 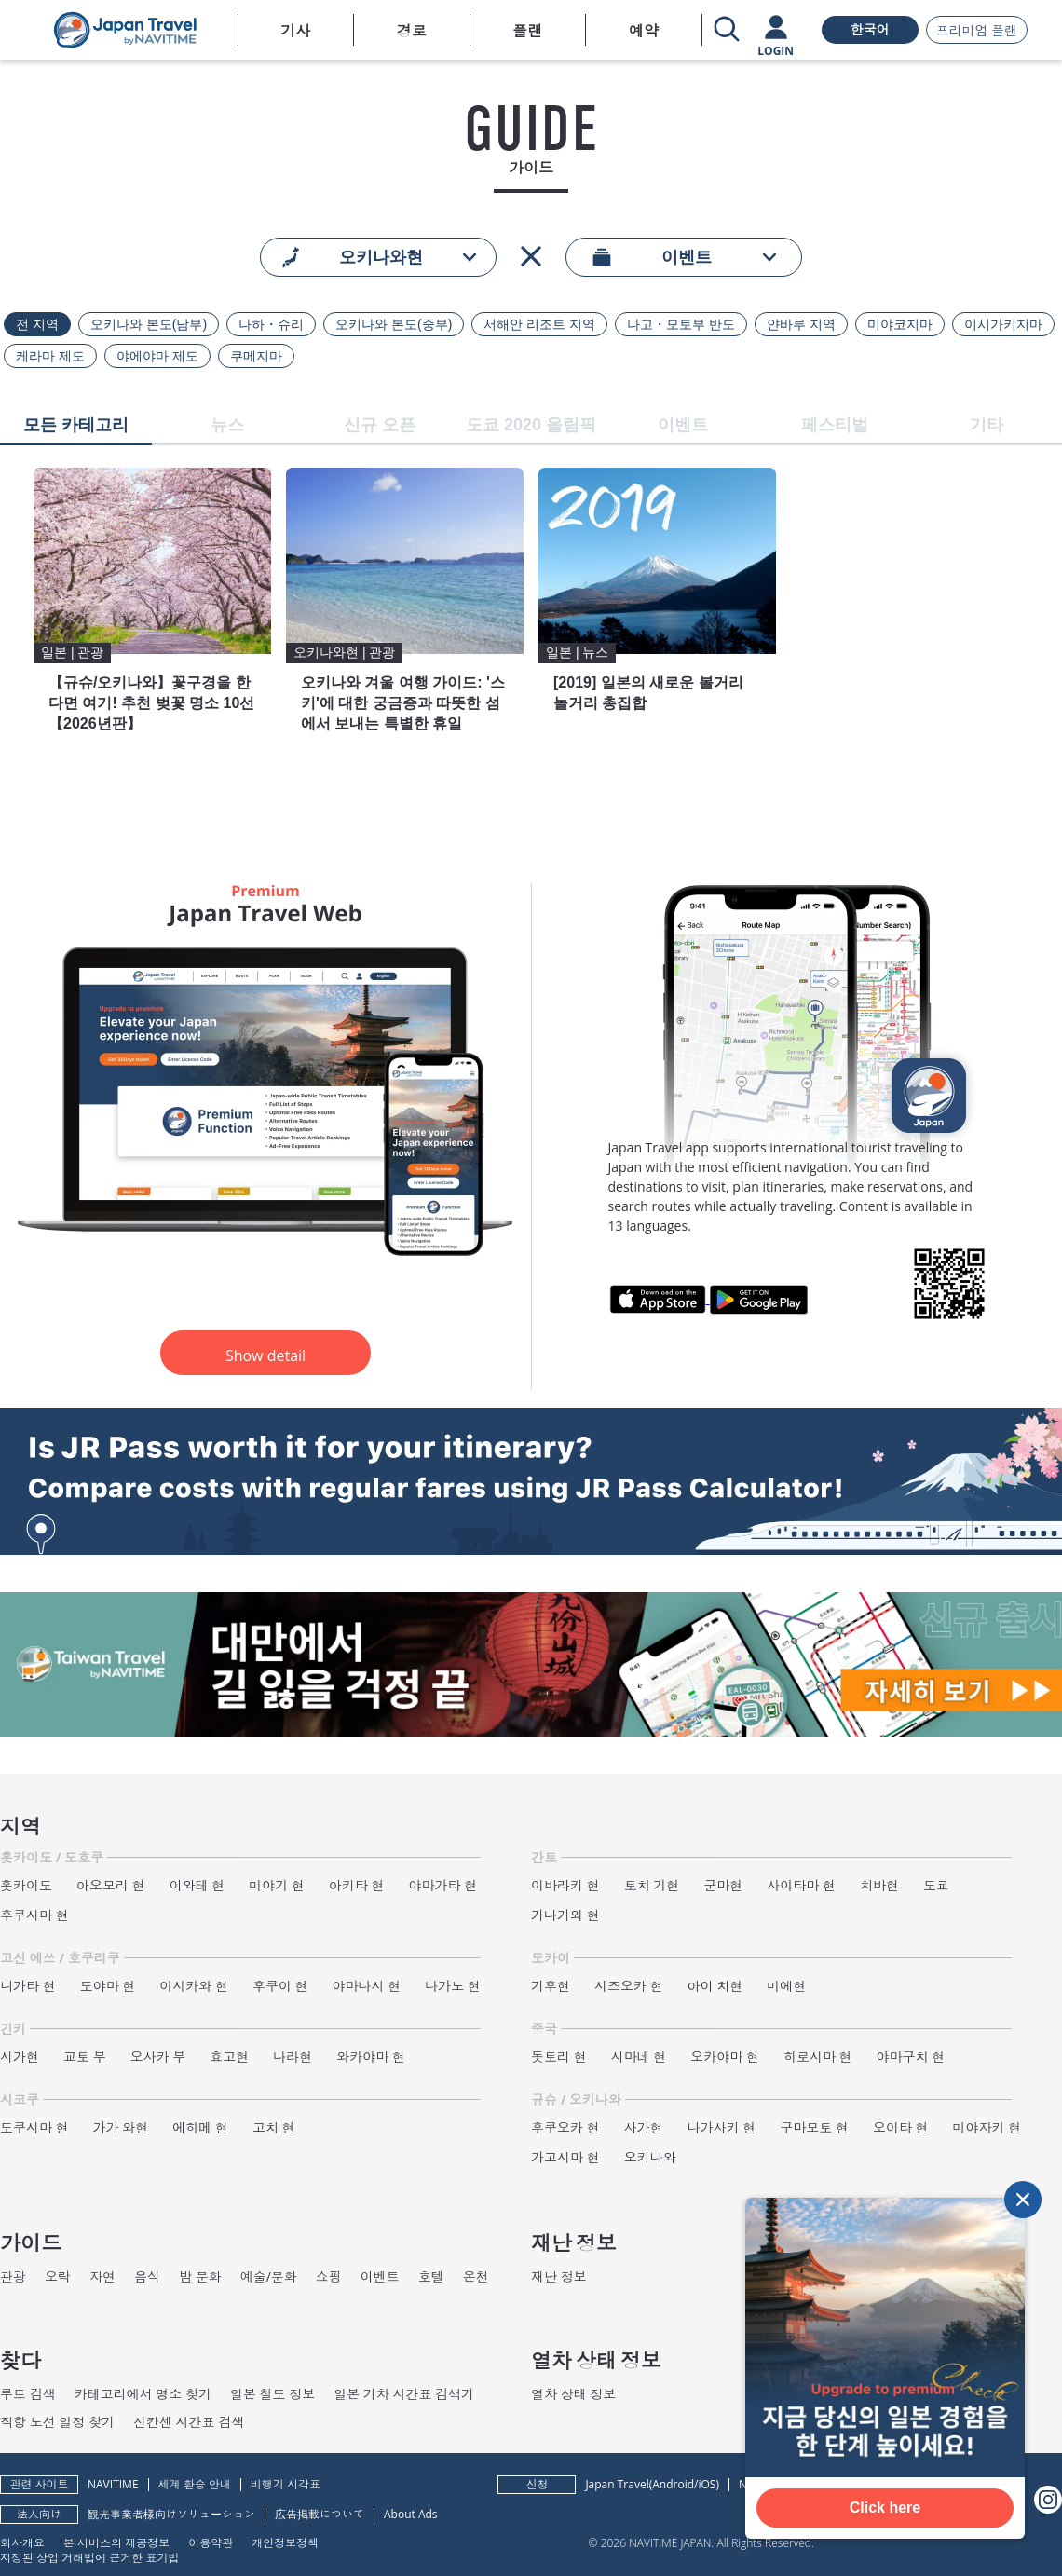 I want to click on 일본 철도 정보, so click(x=272, y=2394).